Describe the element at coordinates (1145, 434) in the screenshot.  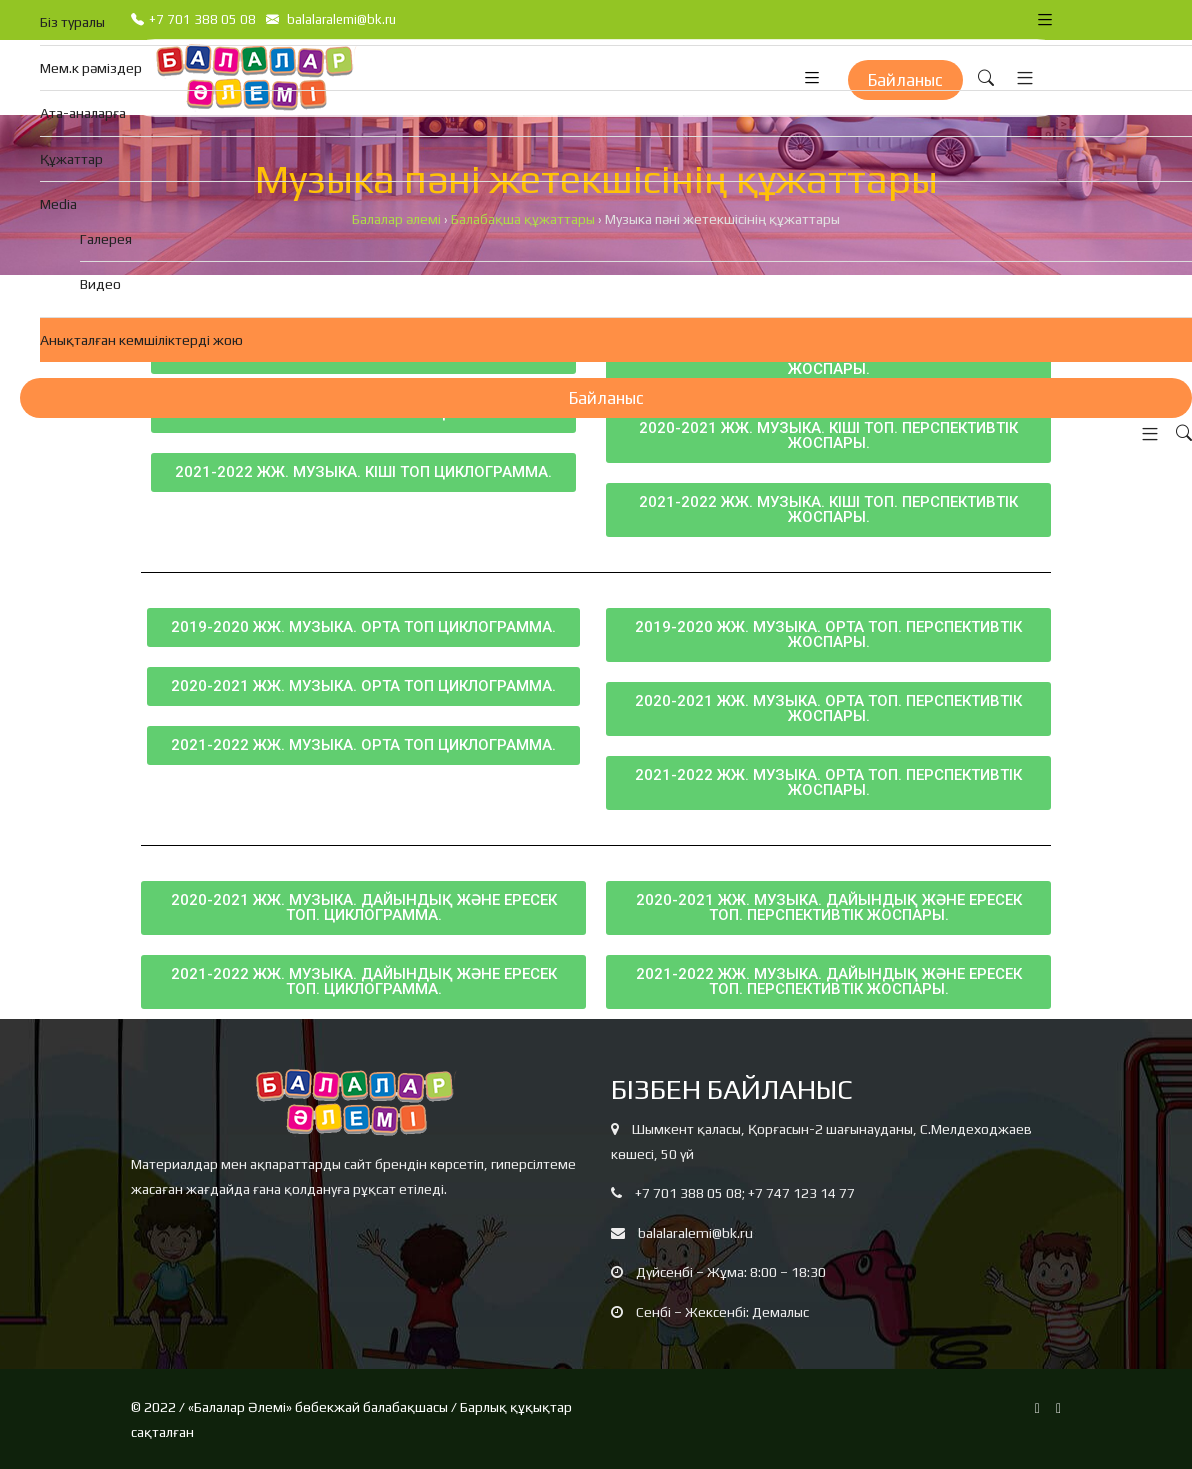
I see `[button]` at that location.